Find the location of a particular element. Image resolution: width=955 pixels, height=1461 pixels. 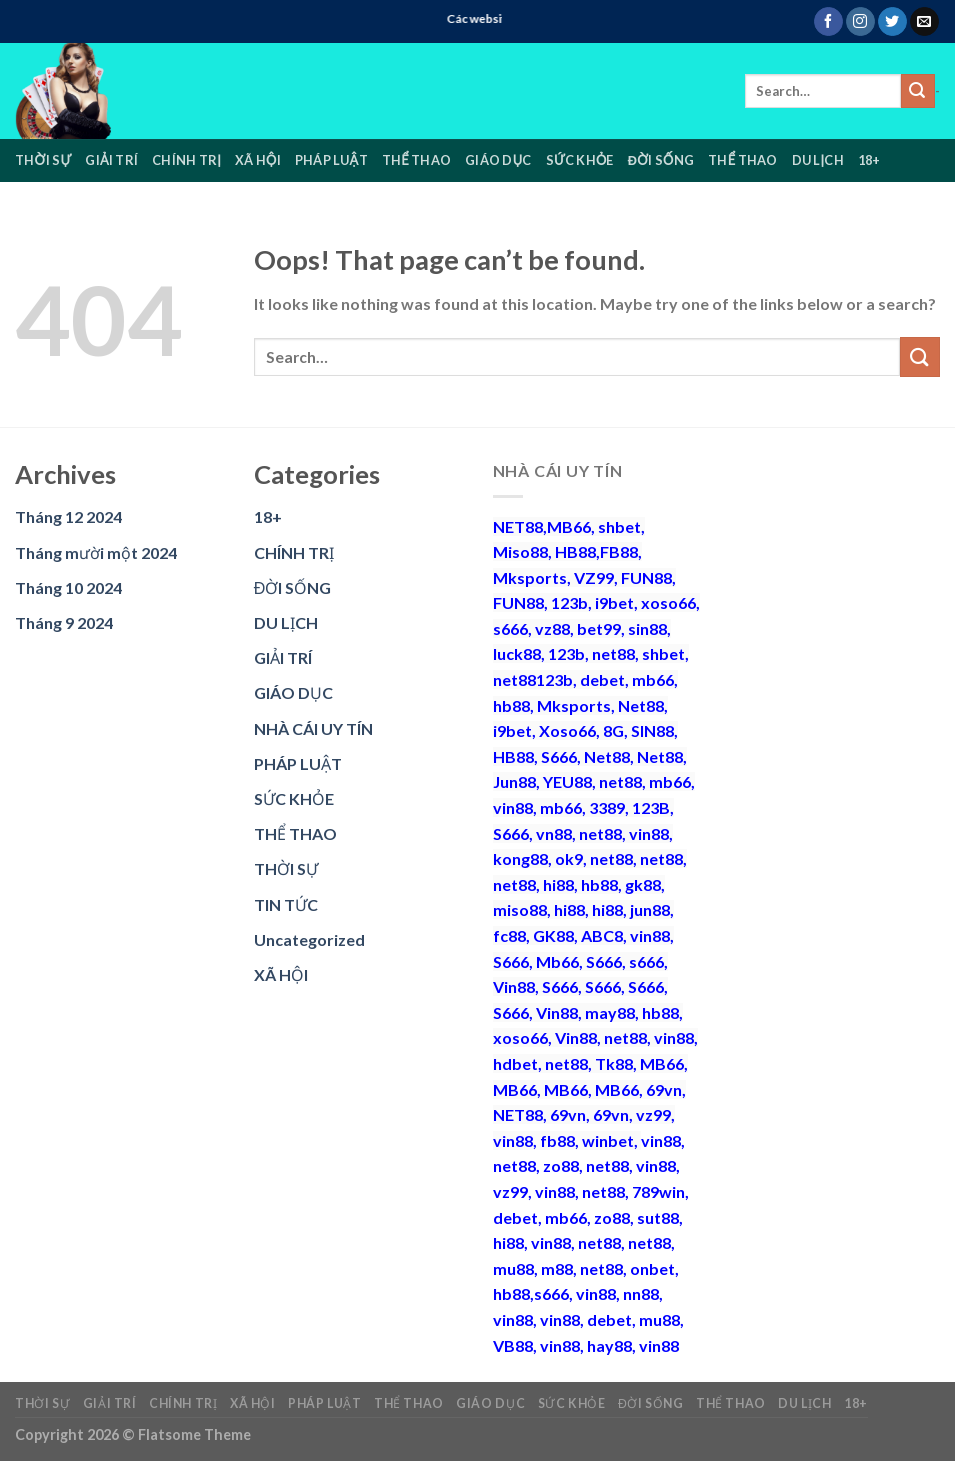

3389 is located at coordinates (607, 807).